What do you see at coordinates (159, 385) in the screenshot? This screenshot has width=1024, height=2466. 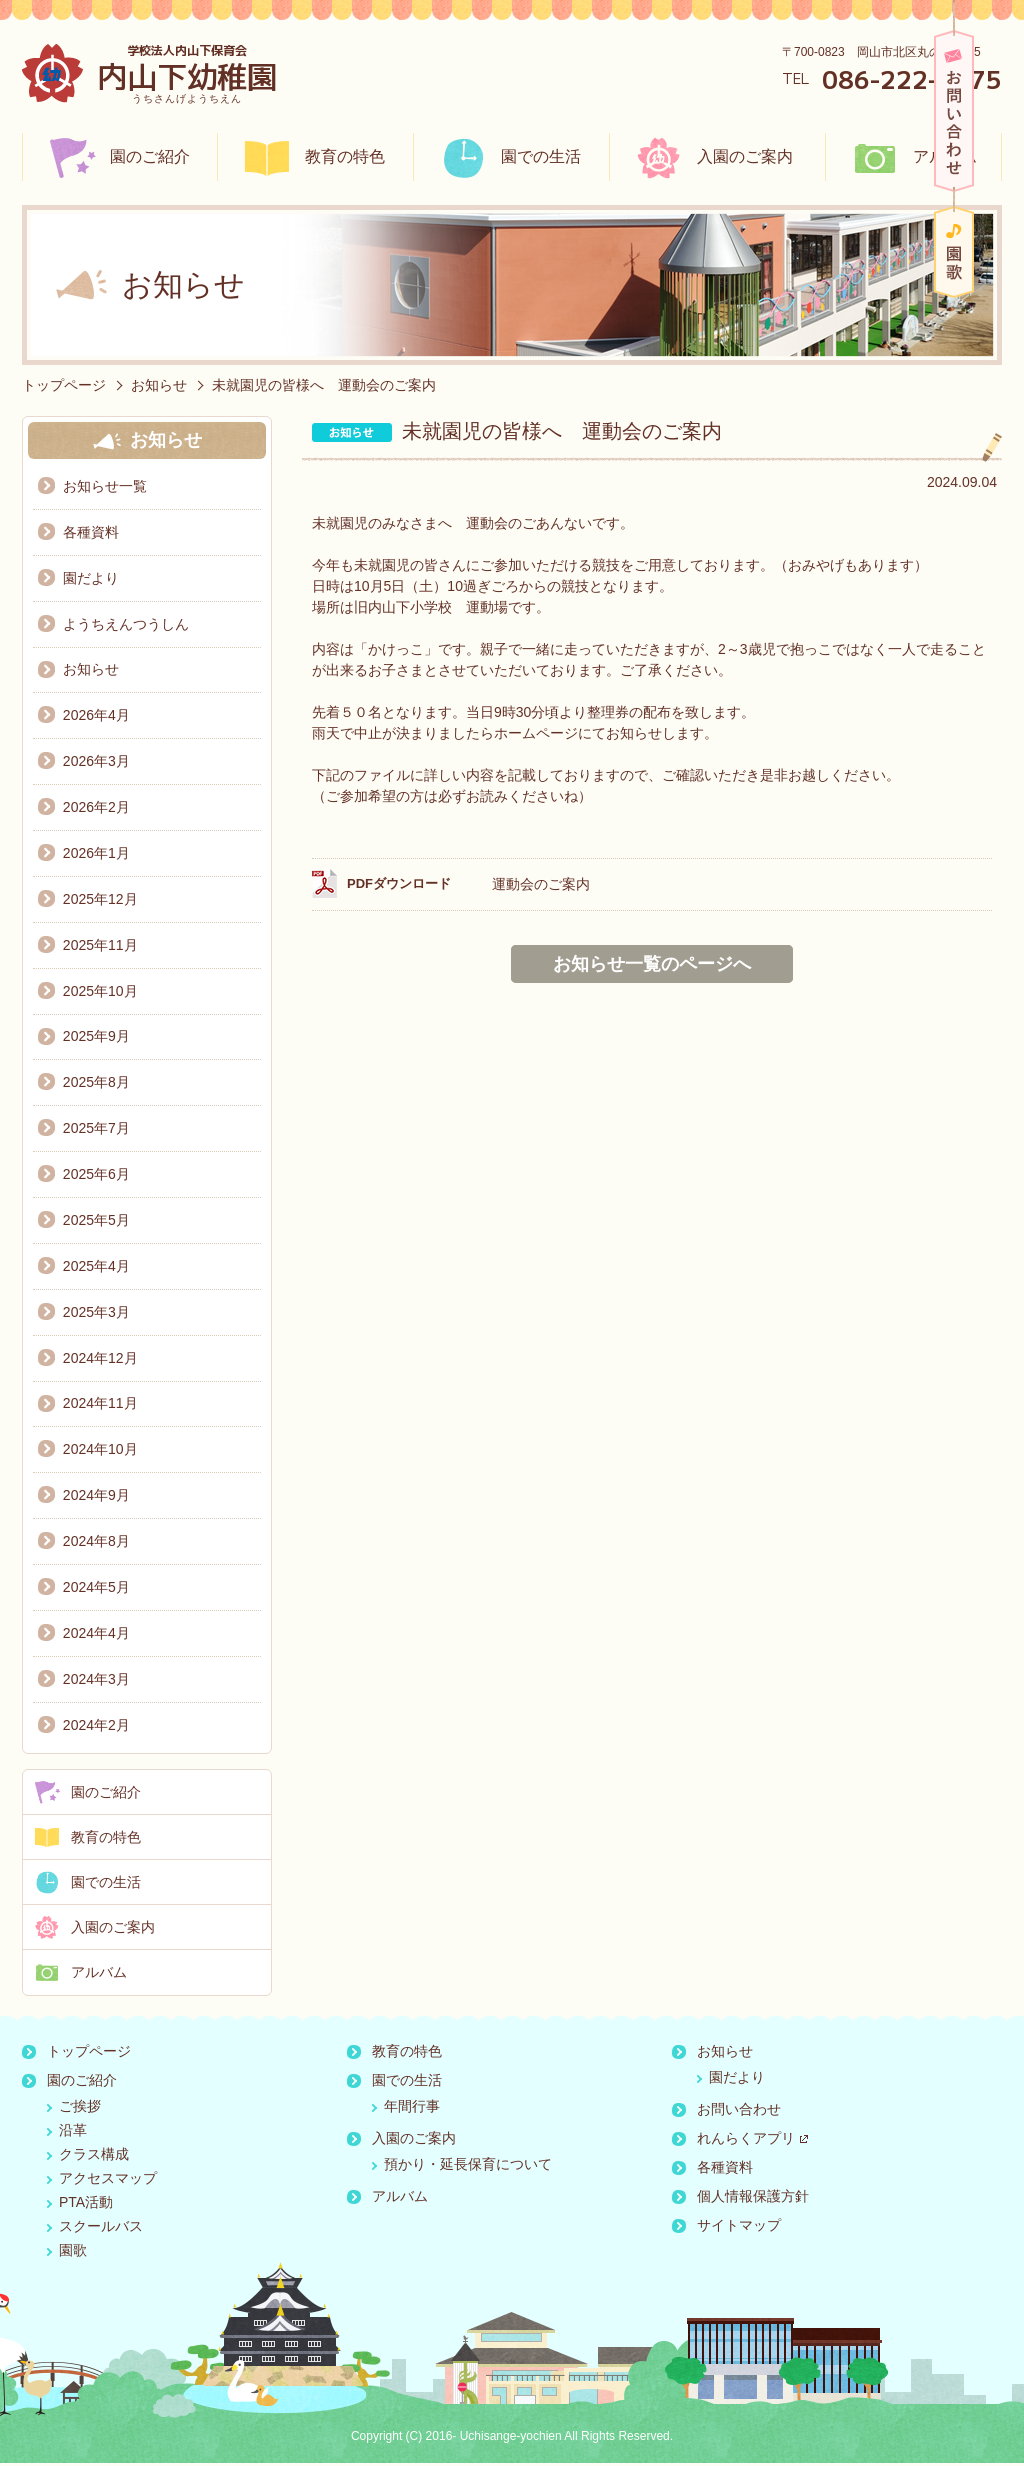 I see `お知らせ` at bounding box center [159, 385].